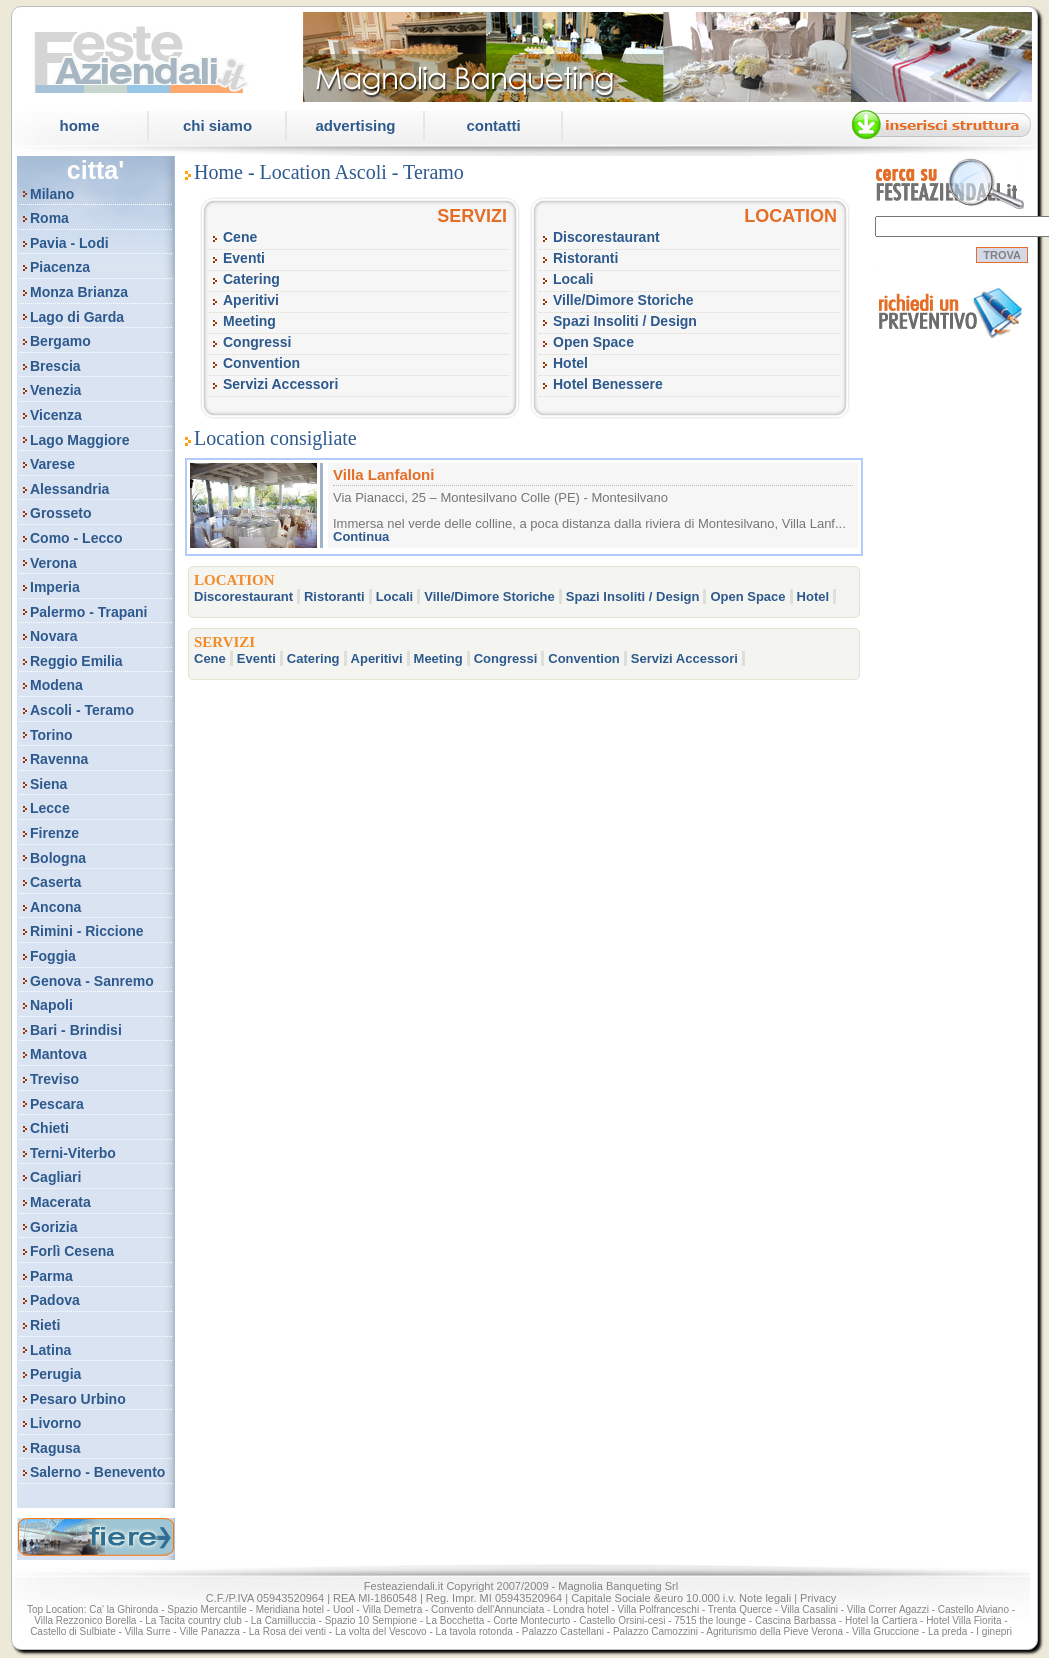 This screenshot has width=1049, height=1658. What do you see at coordinates (54, 833) in the screenshot?
I see `Firenze` at bounding box center [54, 833].